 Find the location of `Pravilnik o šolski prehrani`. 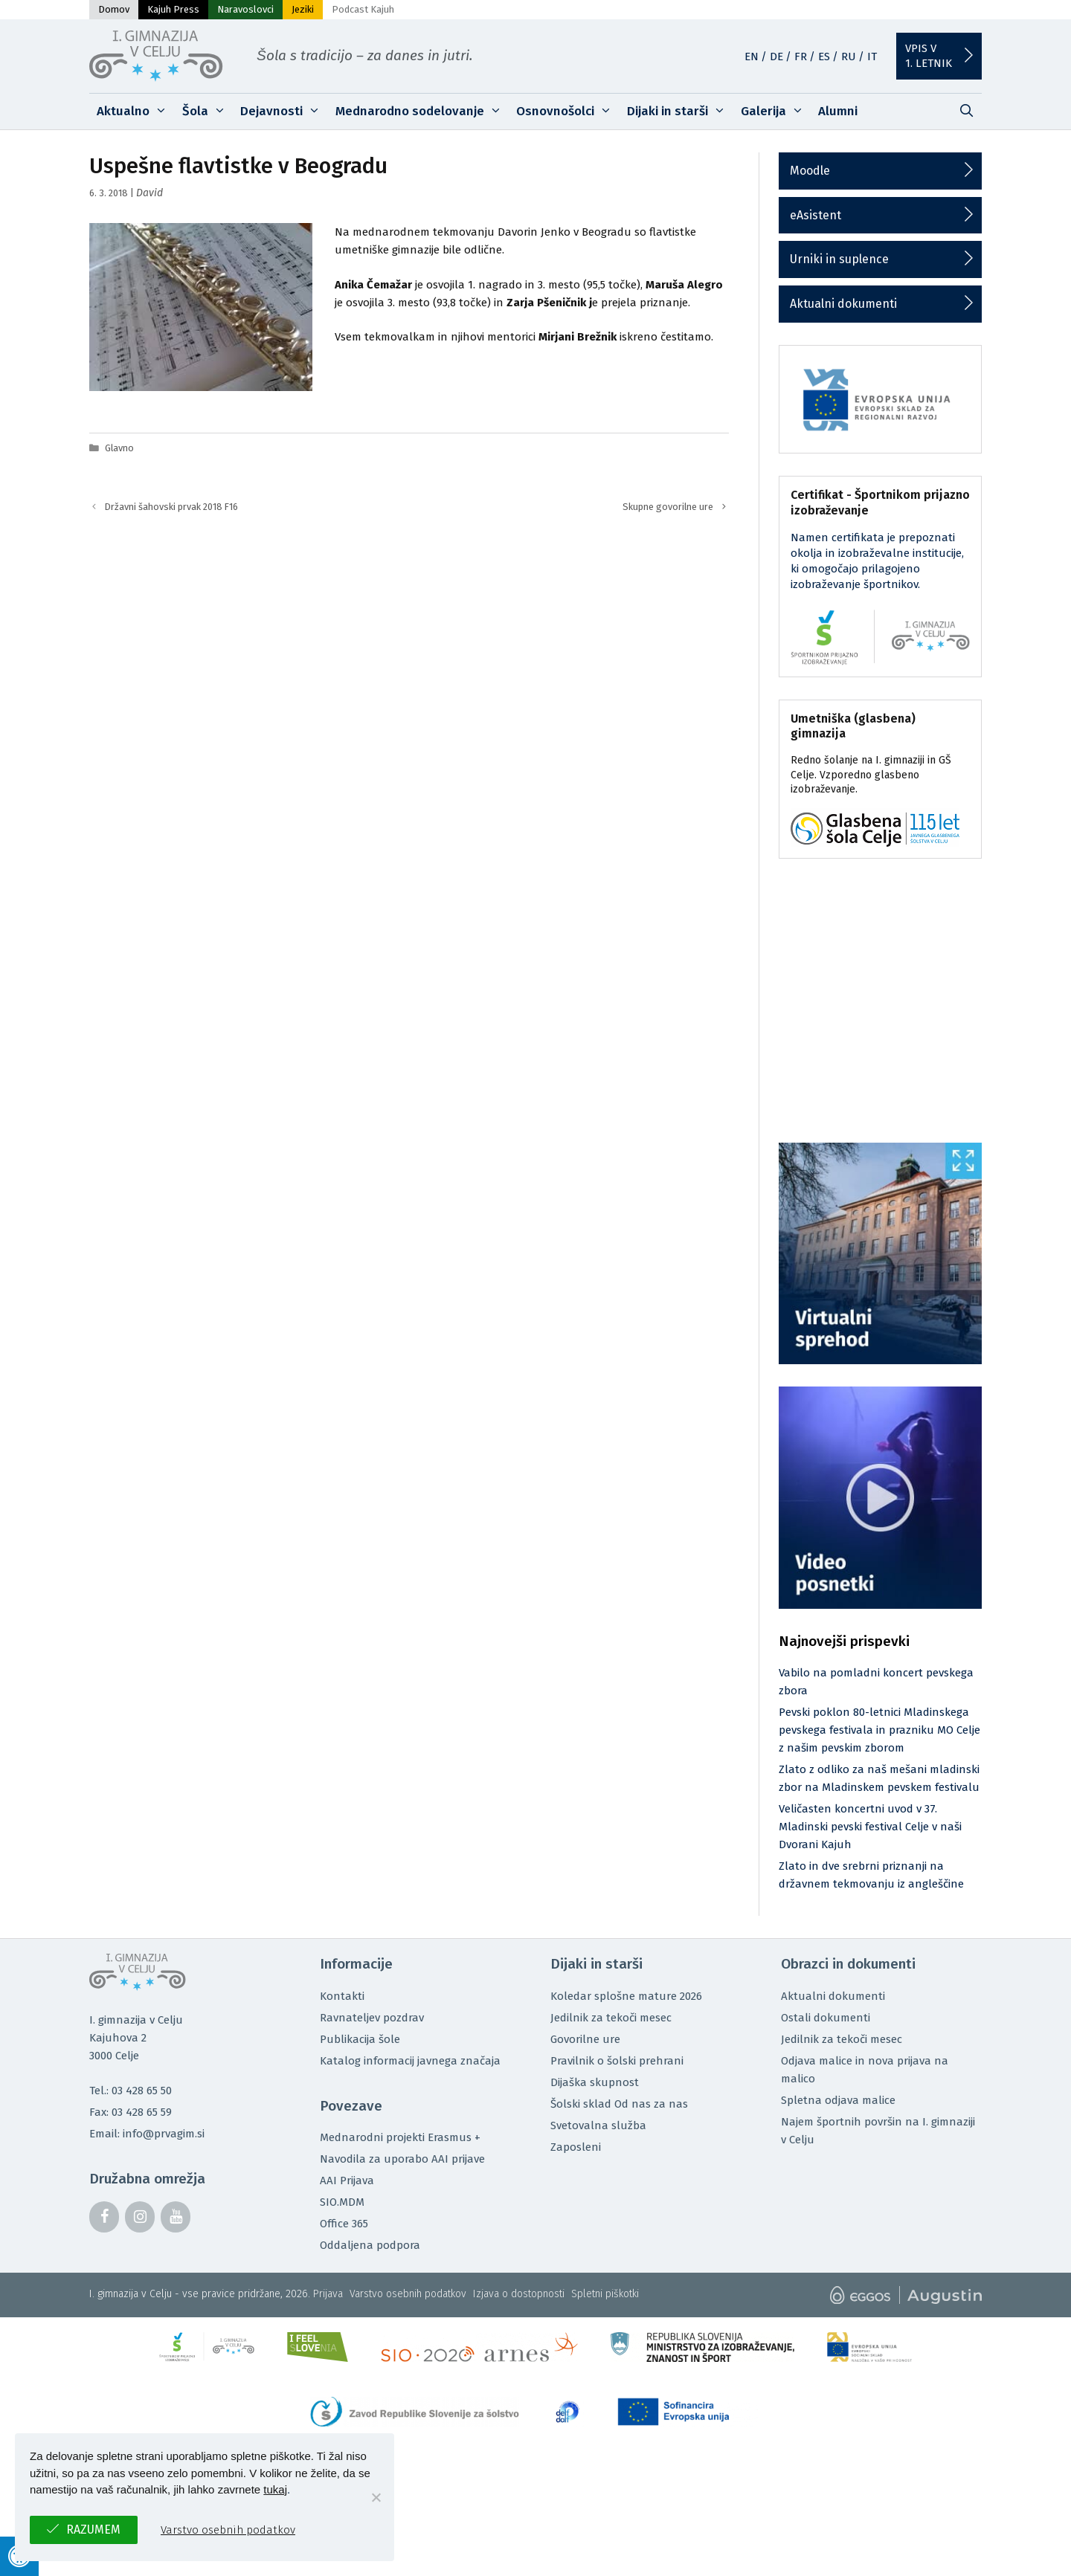

Pravilnik o šolski prehrani is located at coordinates (617, 2060).